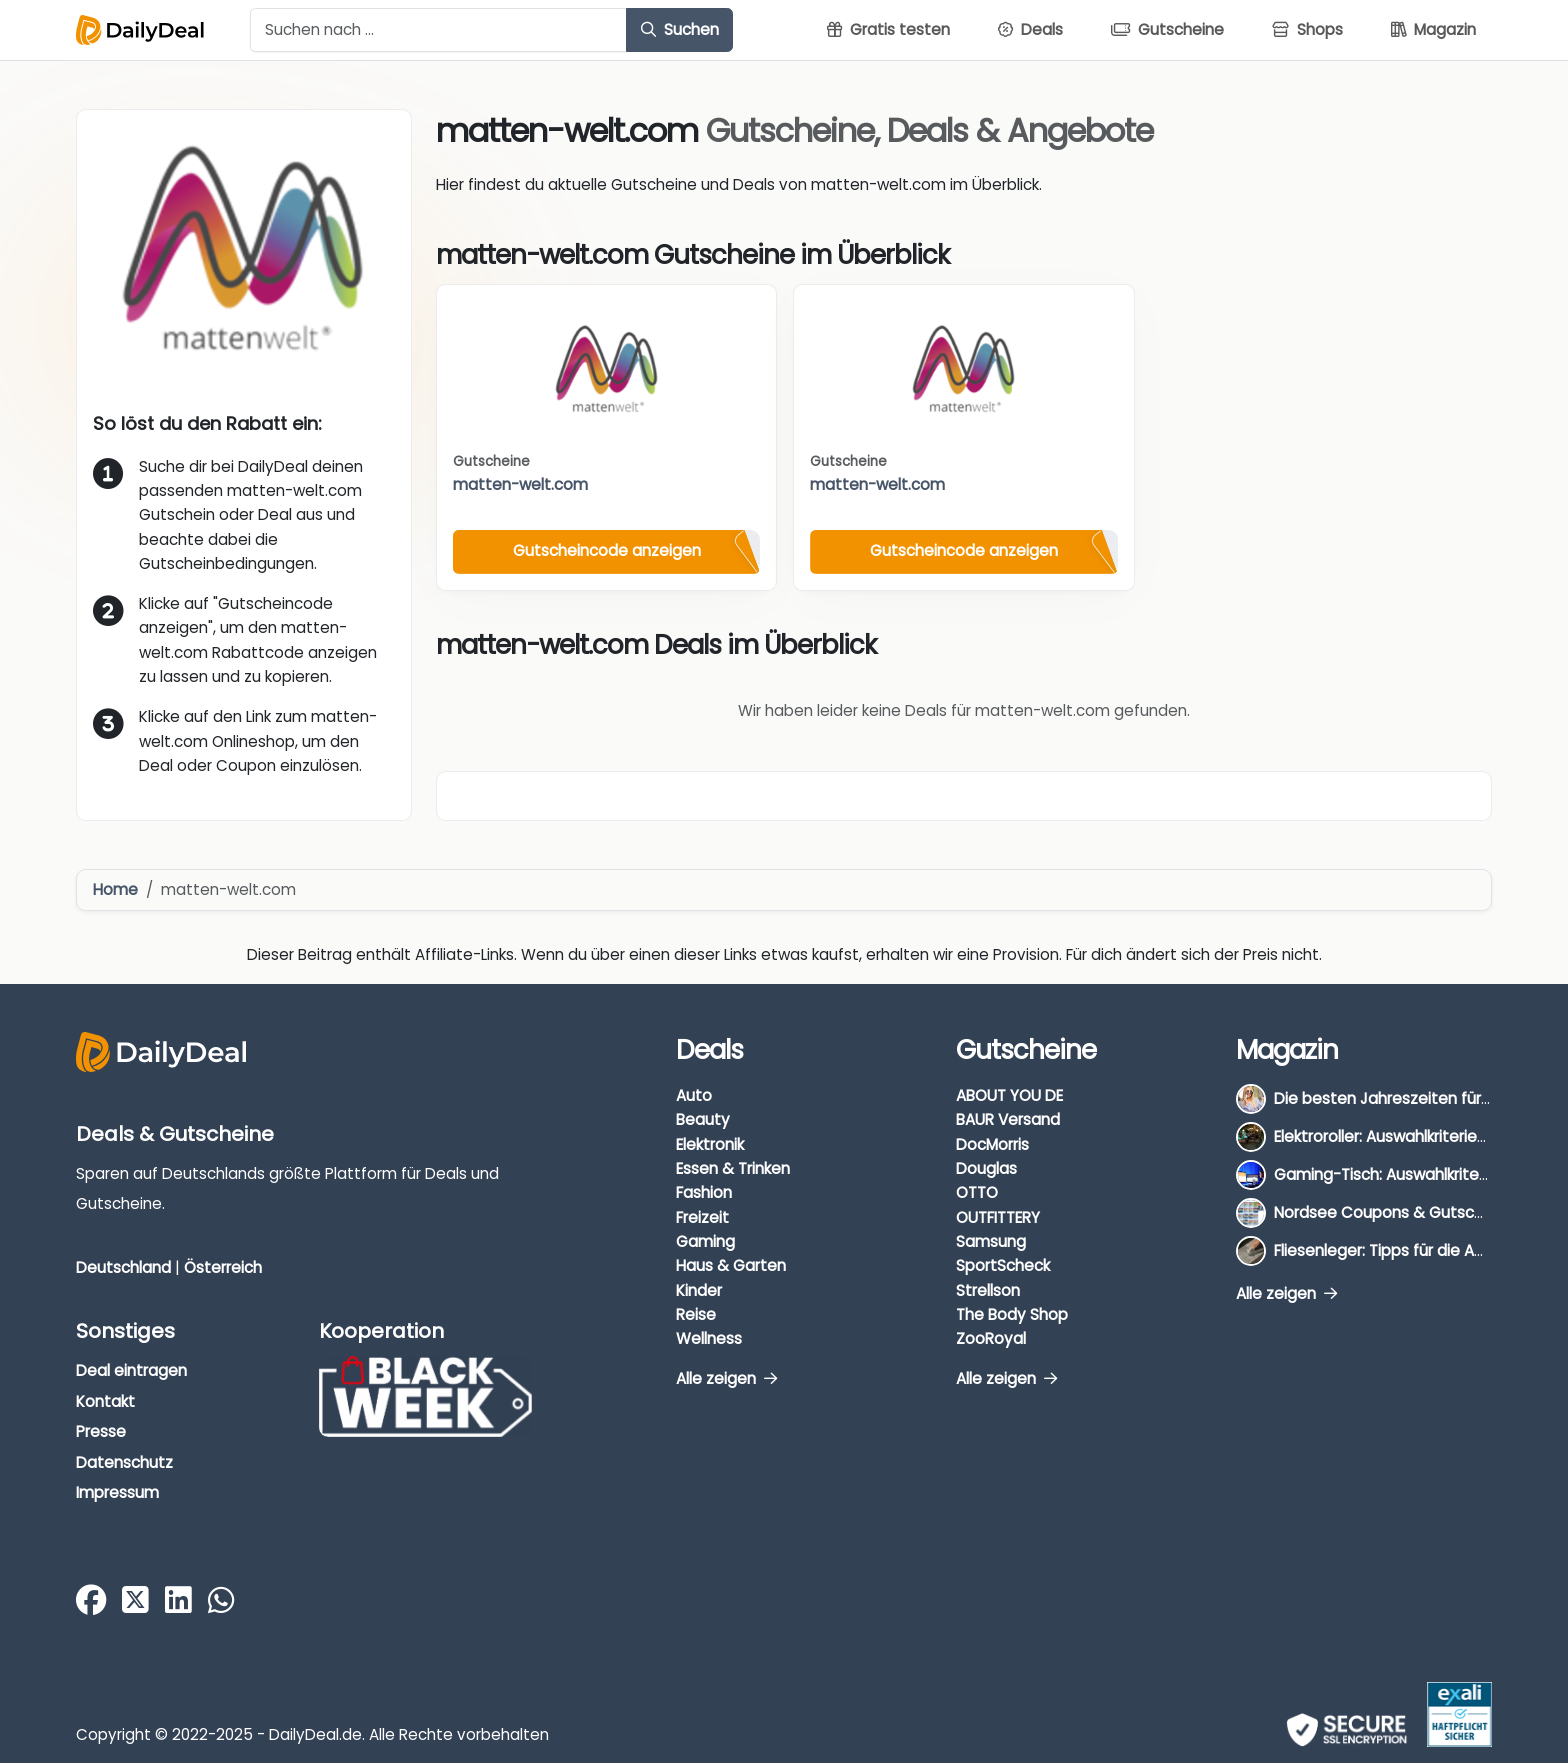  What do you see at coordinates (520, 484) in the screenshot?
I see `matten-welt.com` at bounding box center [520, 484].